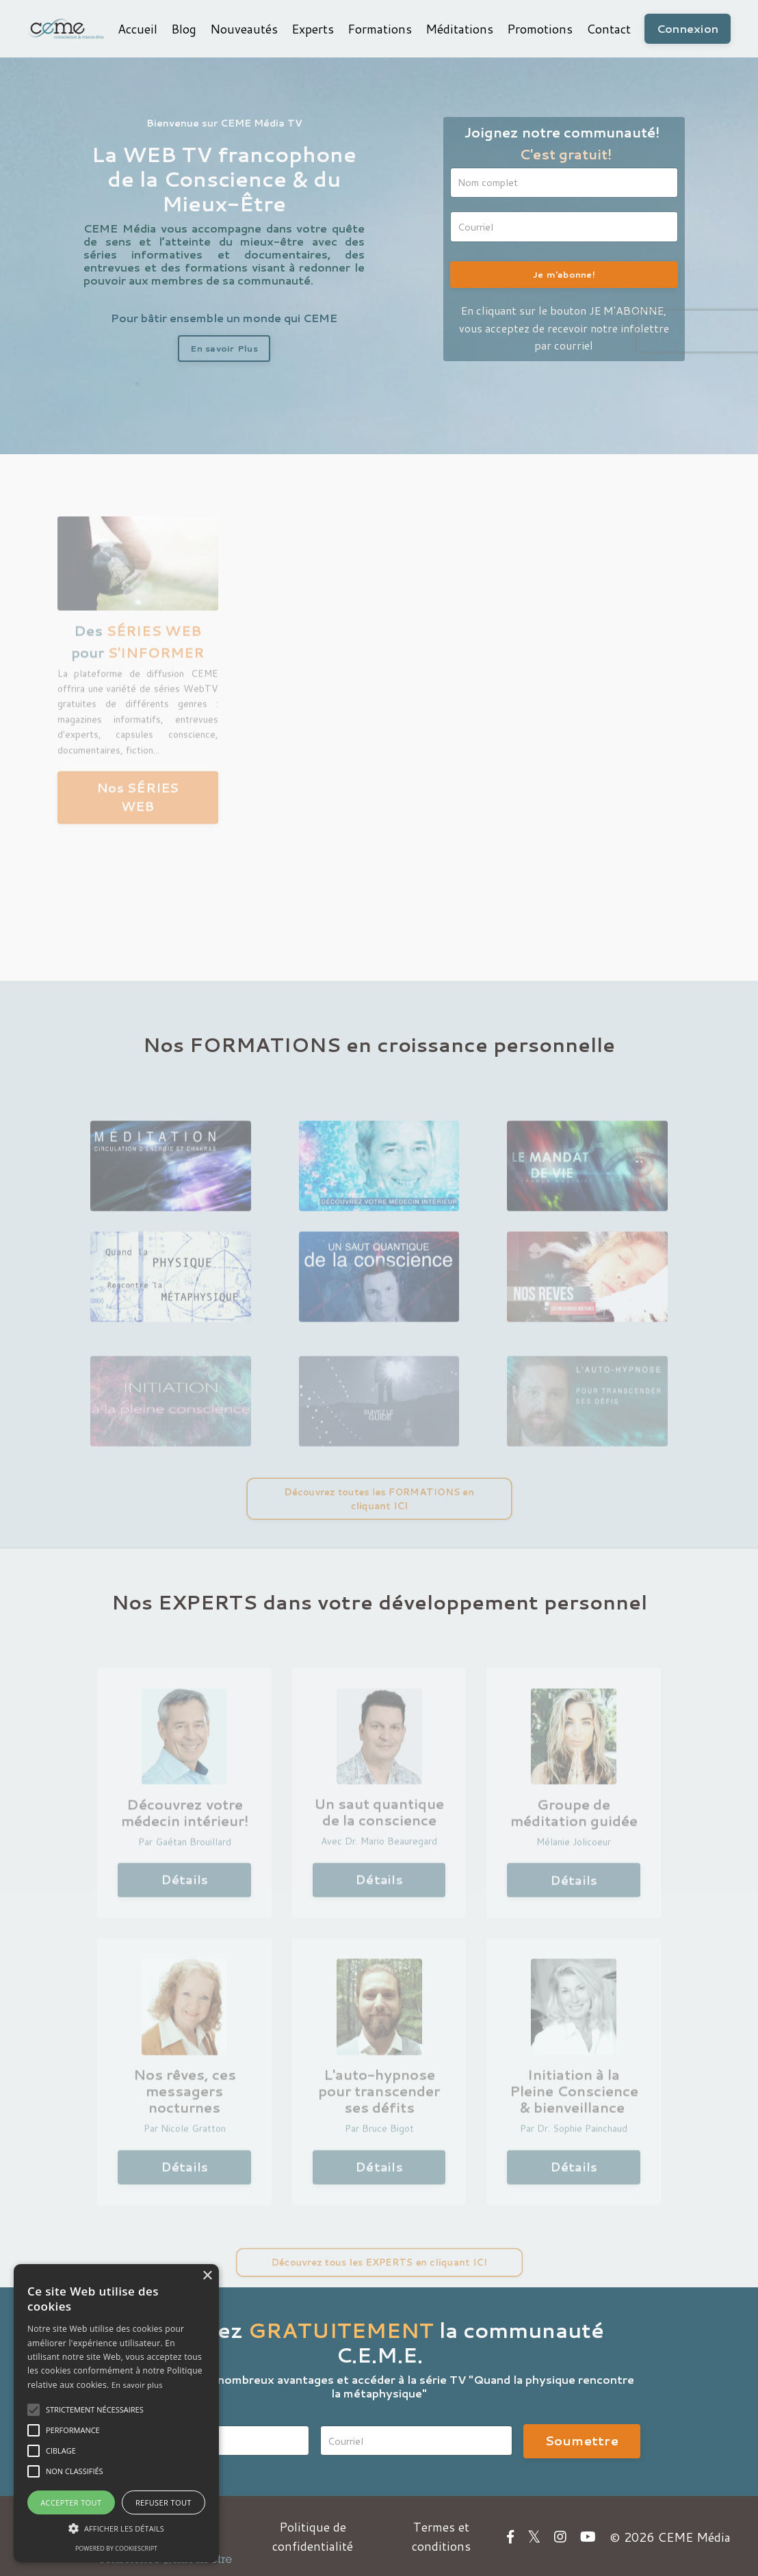  Describe the element at coordinates (243, 29) in the screenshot. I see `Nouveautés` at that location.